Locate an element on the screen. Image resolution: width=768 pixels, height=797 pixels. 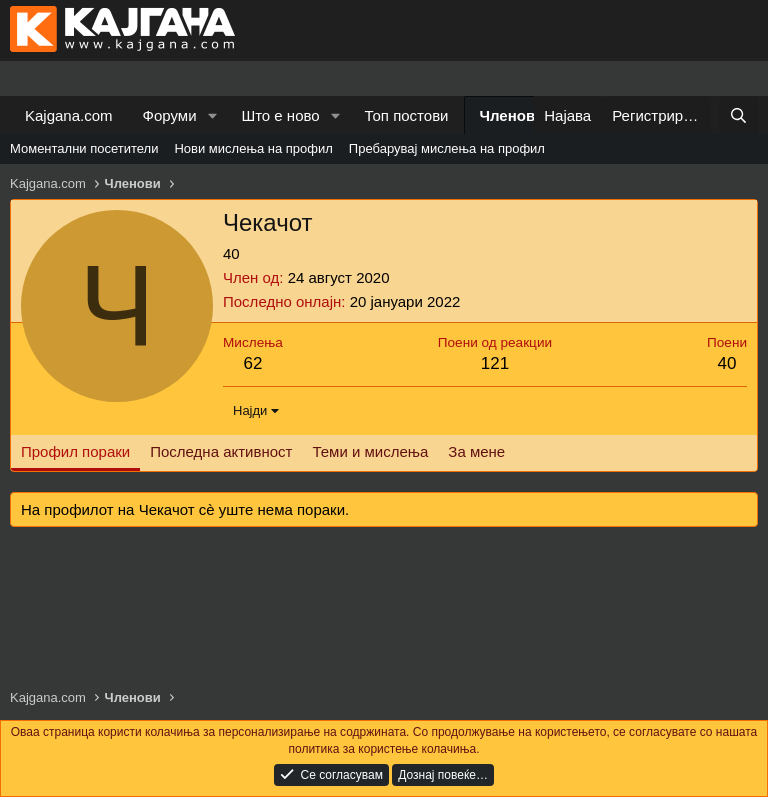
[Барај] is located at coordinates (738, 115).